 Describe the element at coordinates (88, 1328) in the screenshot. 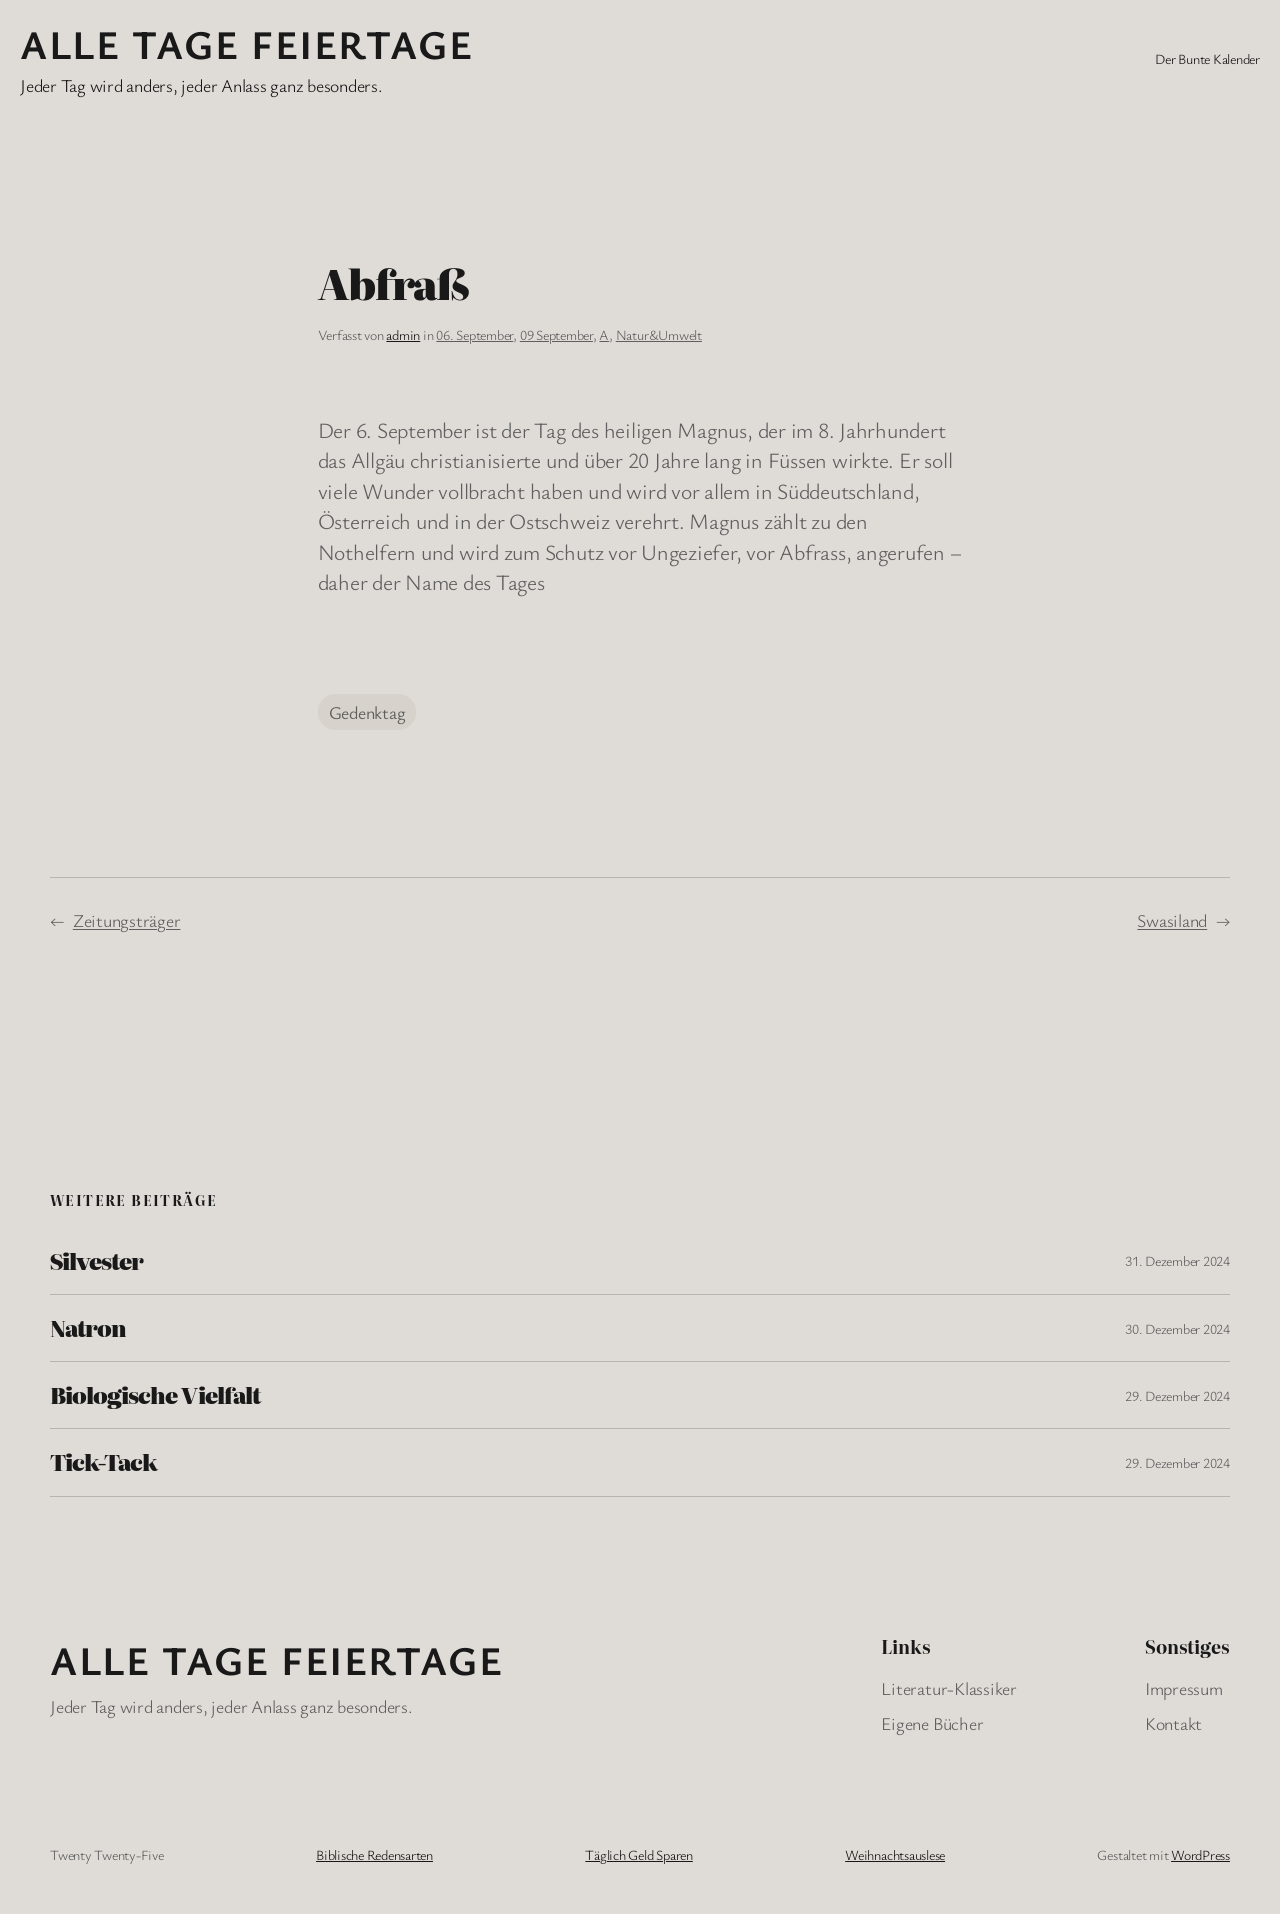

I see `Natron` at that location.